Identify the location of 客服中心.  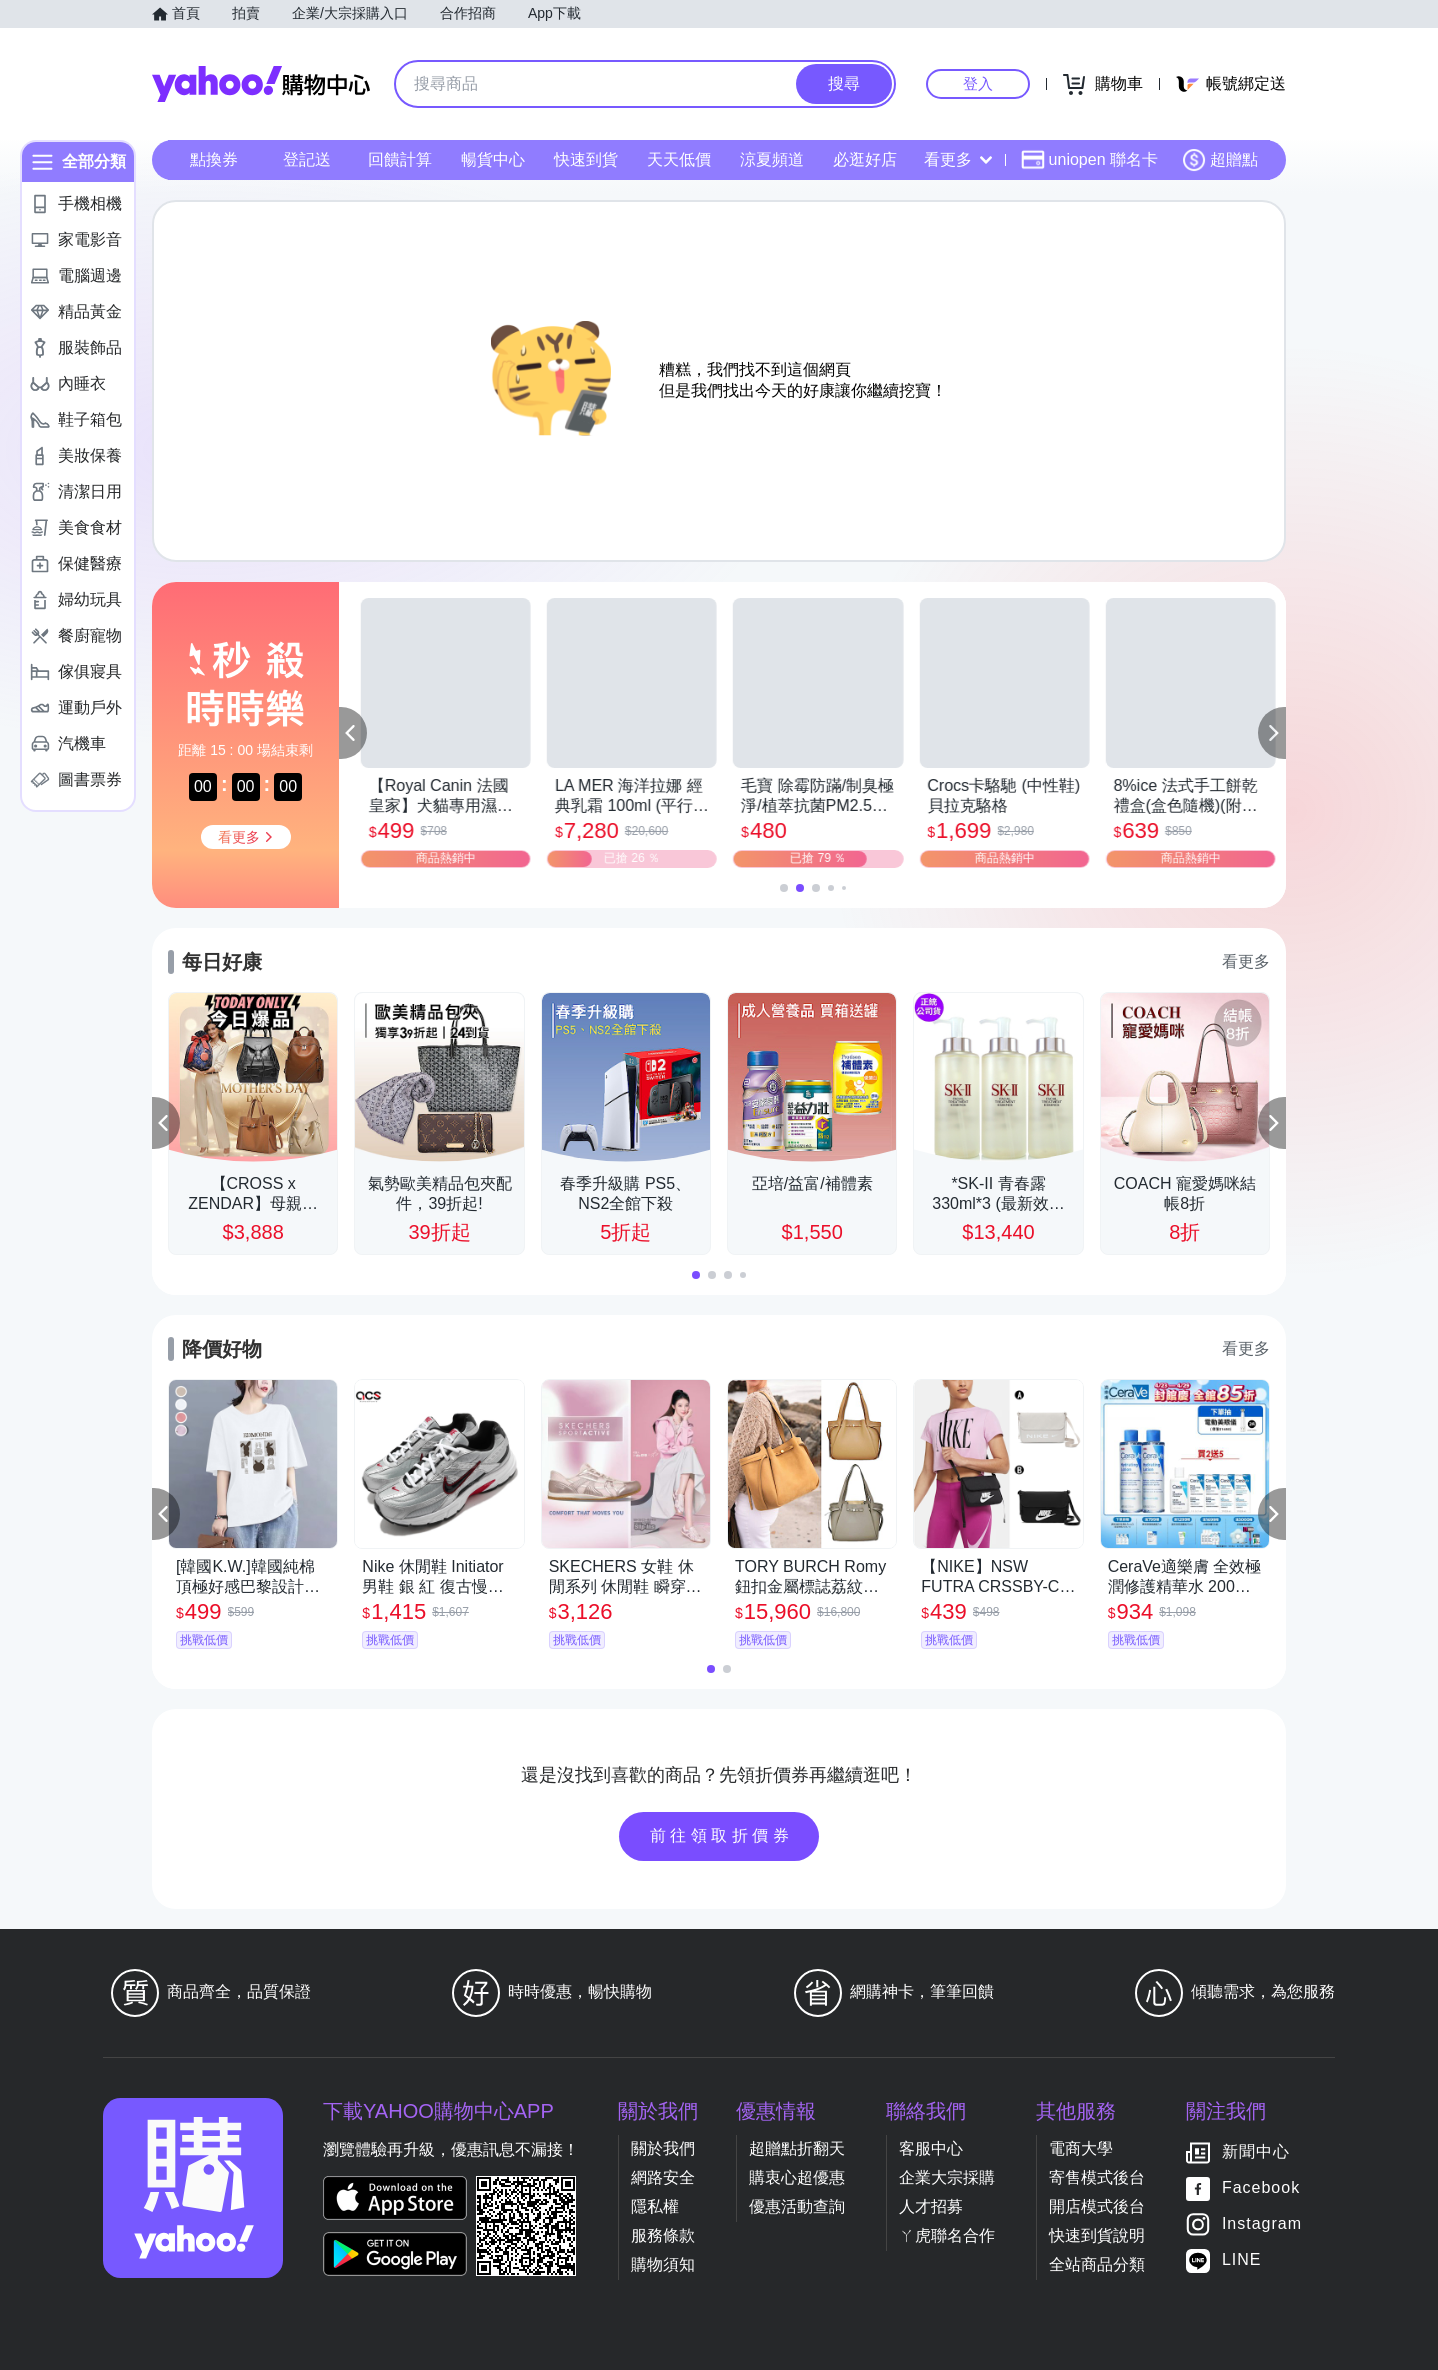
(931, 2148).